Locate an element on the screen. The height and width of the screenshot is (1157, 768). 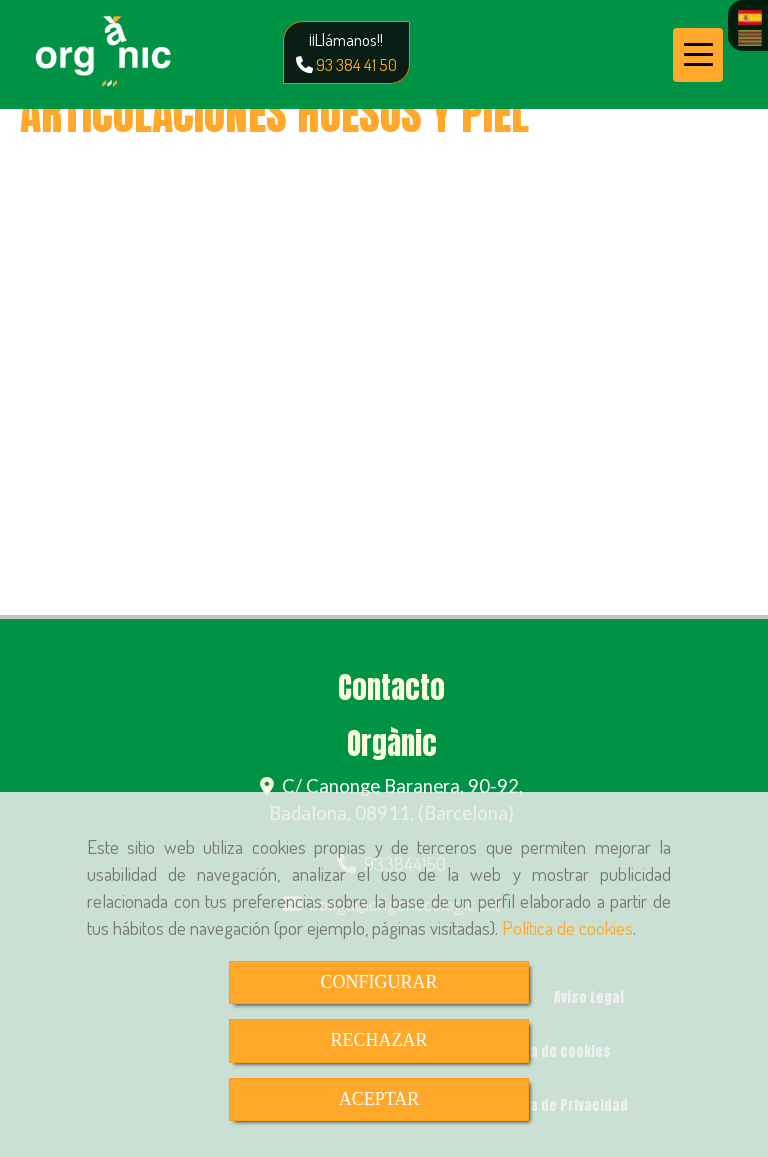
Política de cookies is located at coordinates (567, 927).